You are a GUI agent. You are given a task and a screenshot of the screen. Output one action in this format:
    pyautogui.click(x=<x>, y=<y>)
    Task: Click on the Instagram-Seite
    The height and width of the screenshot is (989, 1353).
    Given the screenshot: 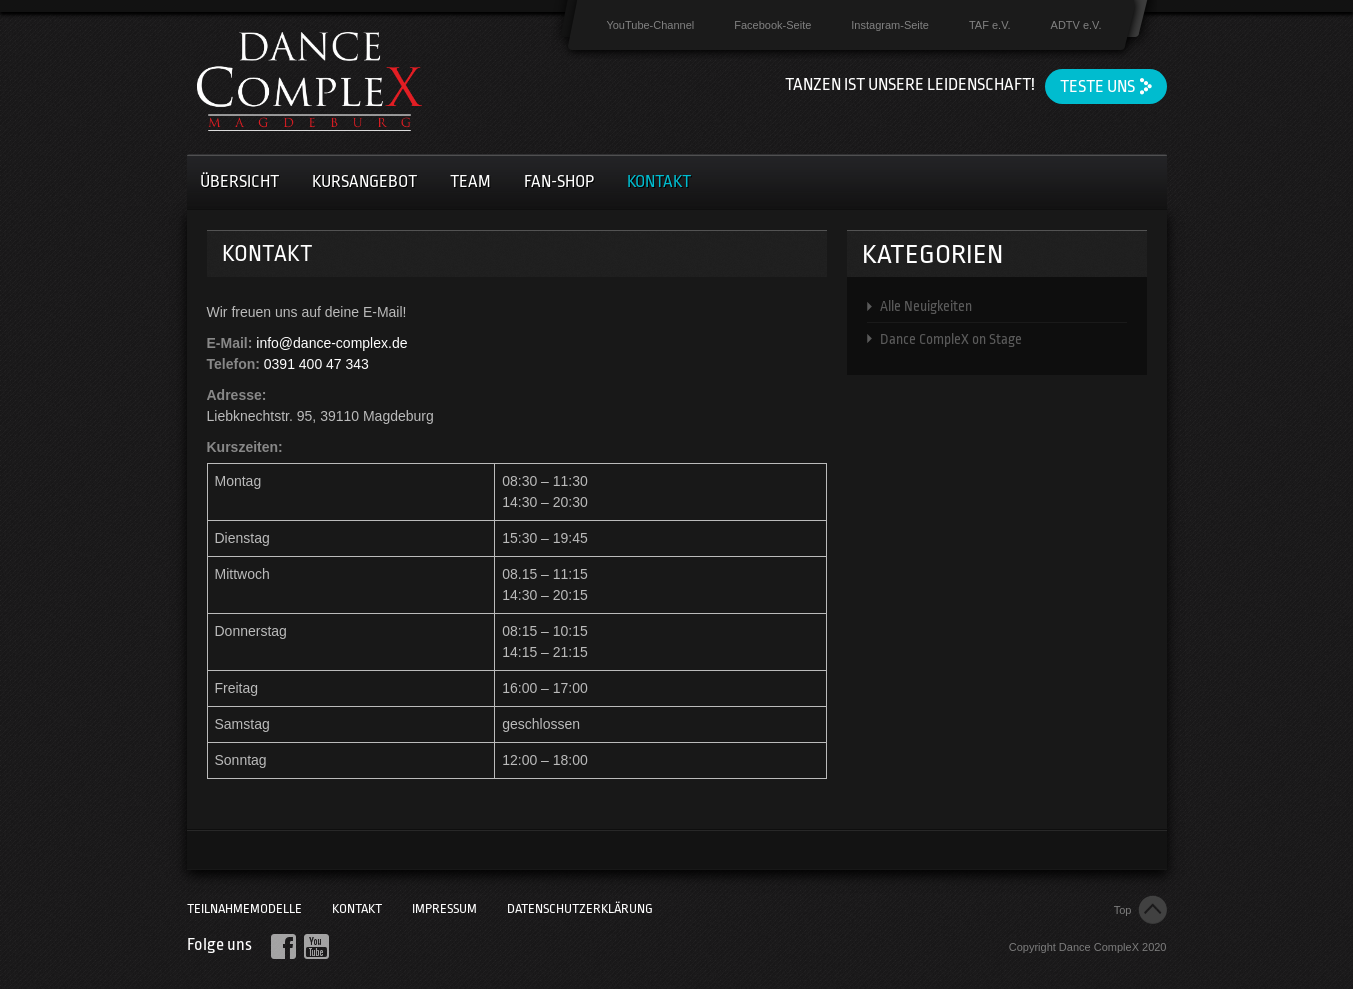 What is the action you would take?
    pyautogui.click(x=890, y=25)
    